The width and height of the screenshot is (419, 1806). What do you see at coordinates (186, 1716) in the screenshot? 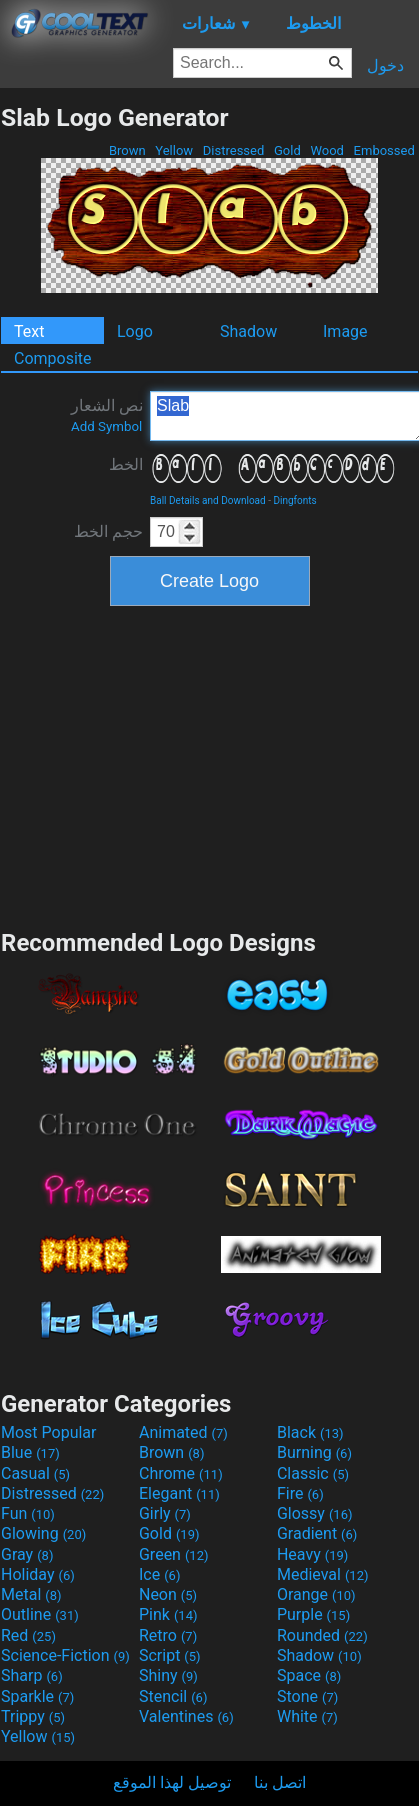
I see `Valentines` at bounding box center [186, 1716].